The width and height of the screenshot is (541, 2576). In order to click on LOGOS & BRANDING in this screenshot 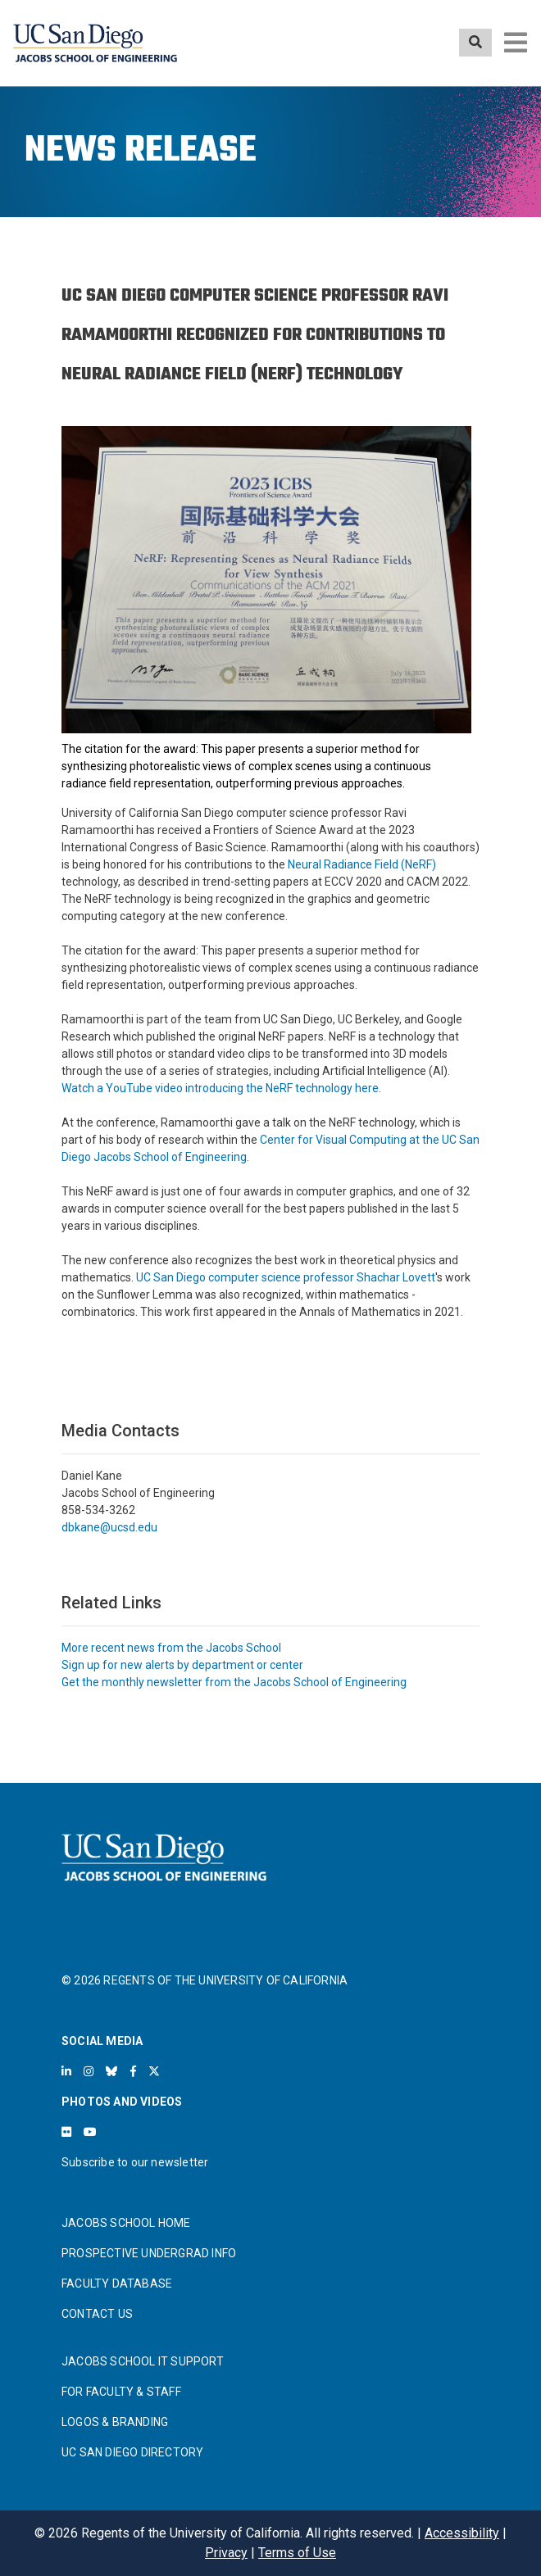, I will do `click(114, 2422)`.